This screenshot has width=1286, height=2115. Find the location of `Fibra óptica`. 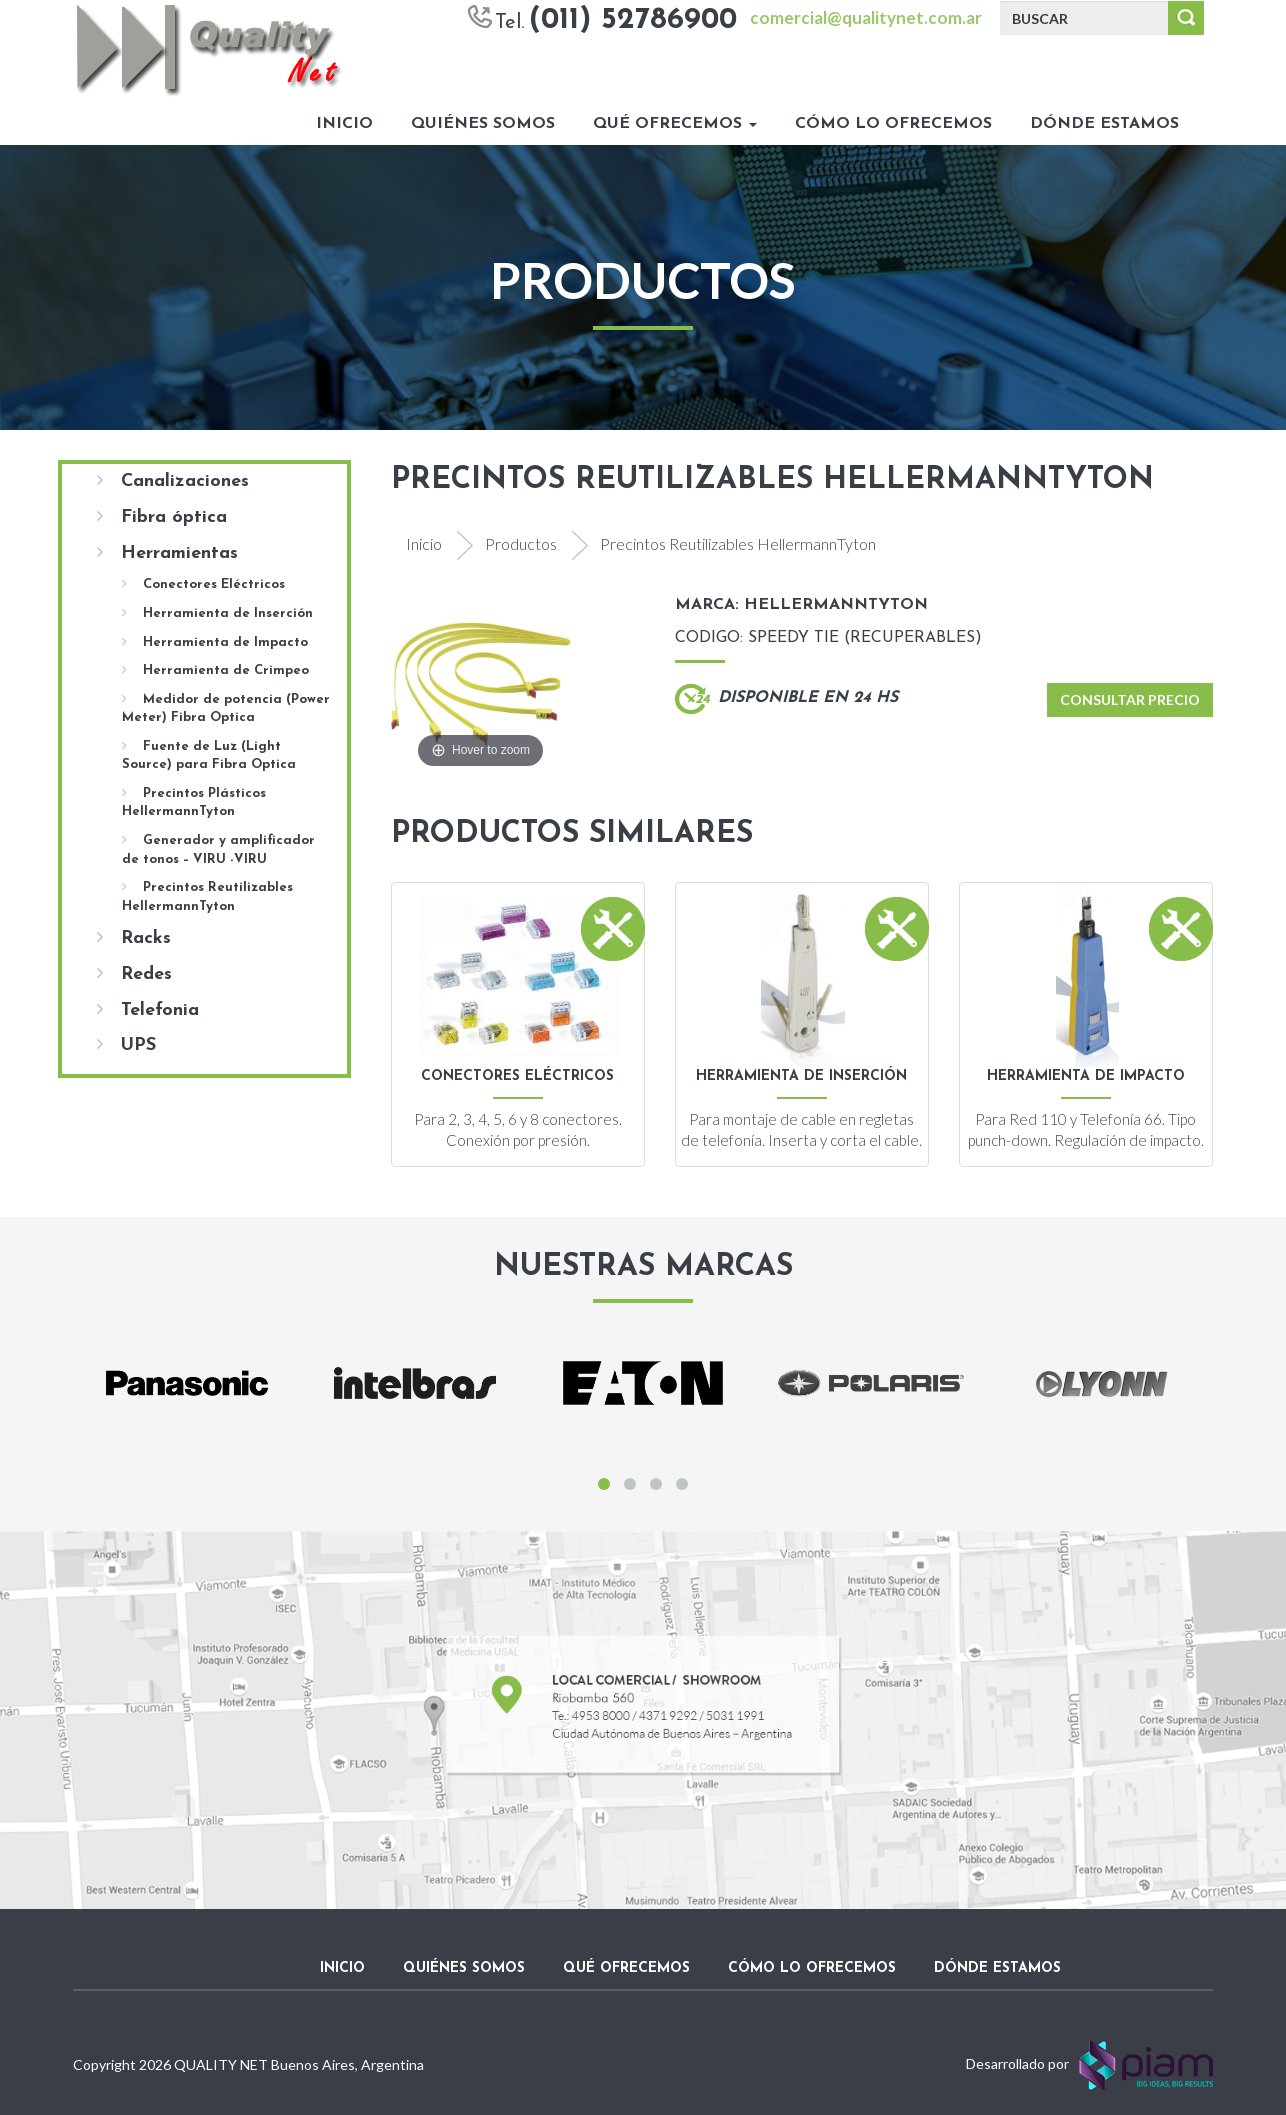

Fibra óptica is located at coordinates (162, 517).